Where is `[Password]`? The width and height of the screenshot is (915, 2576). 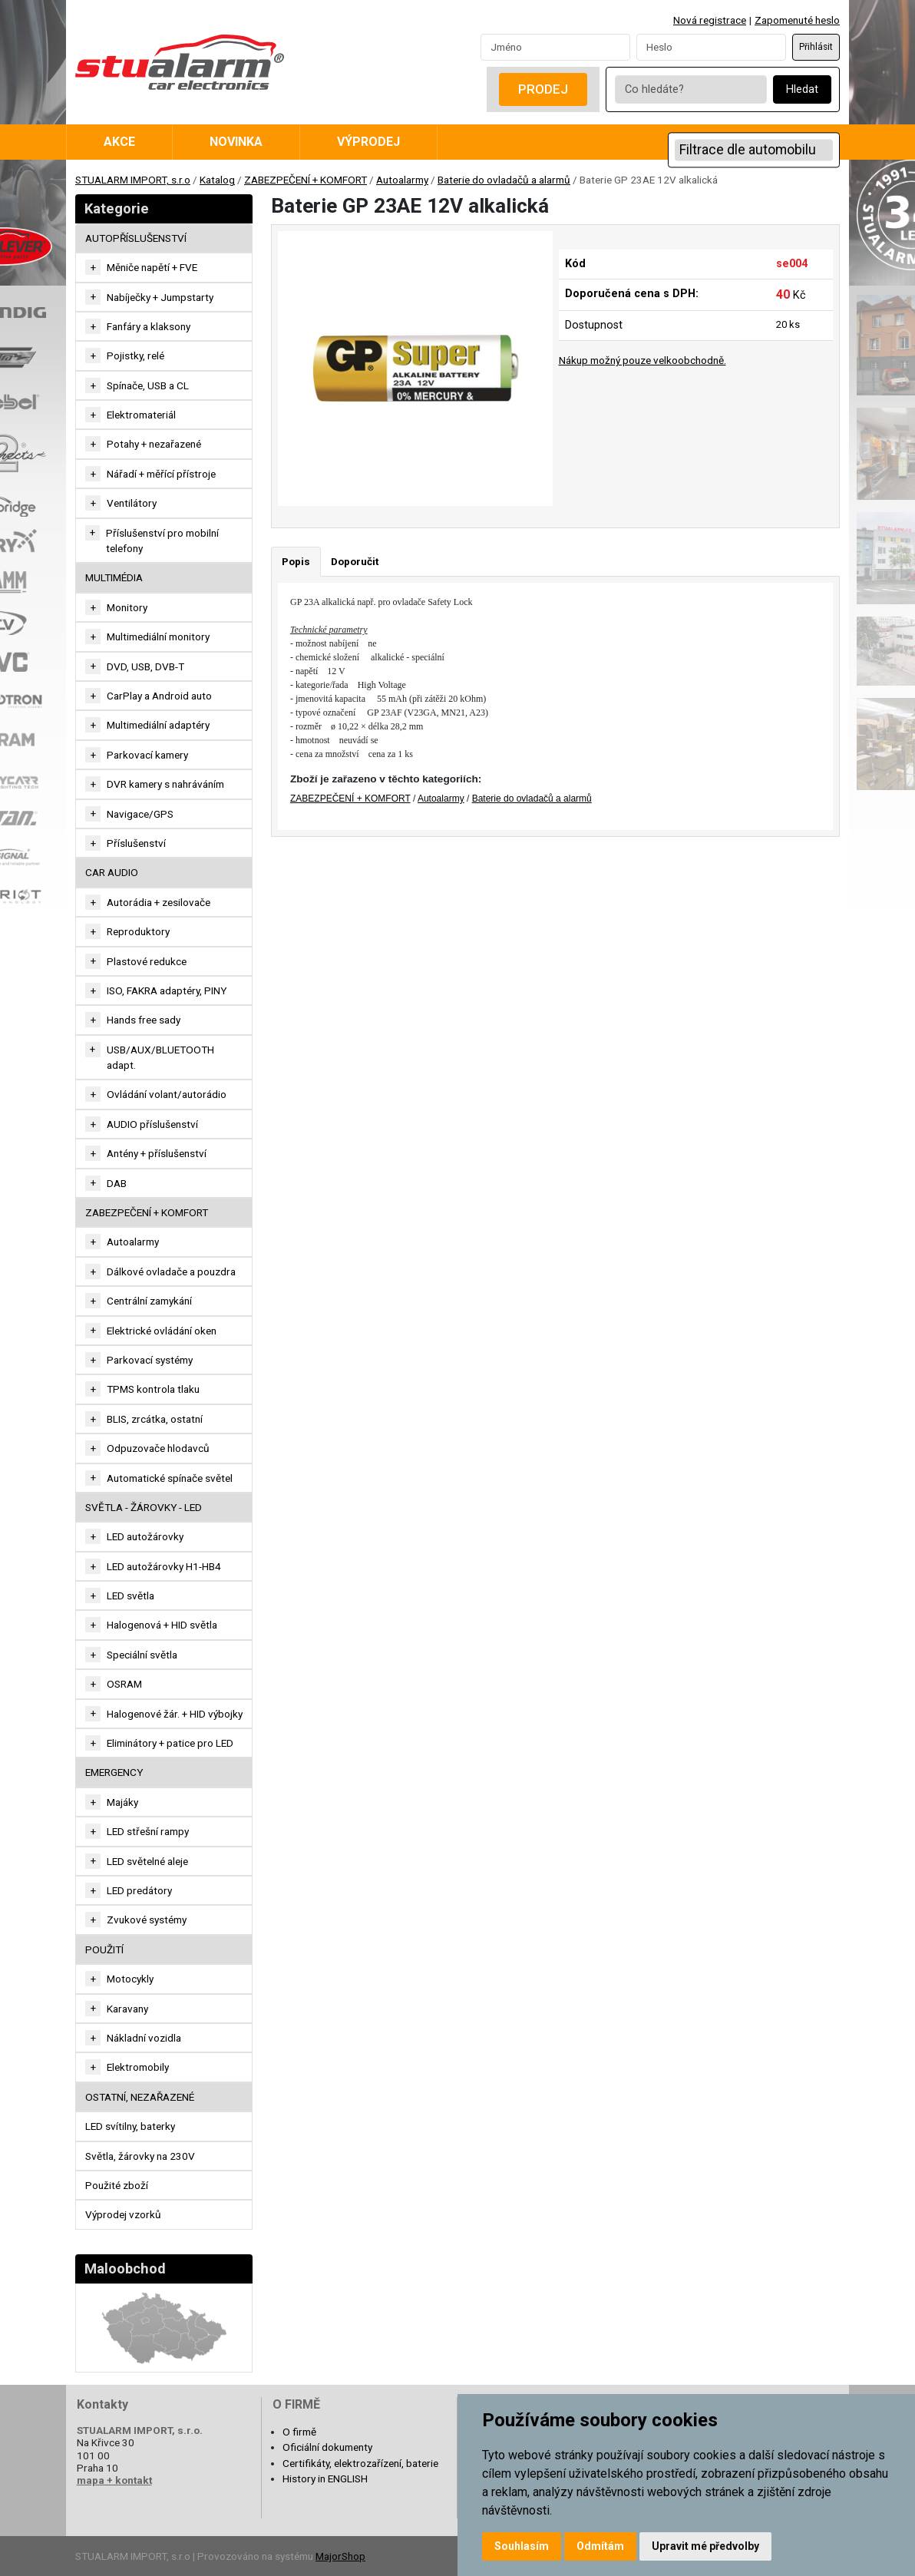
[Password] is located at coordinates (711, 47).